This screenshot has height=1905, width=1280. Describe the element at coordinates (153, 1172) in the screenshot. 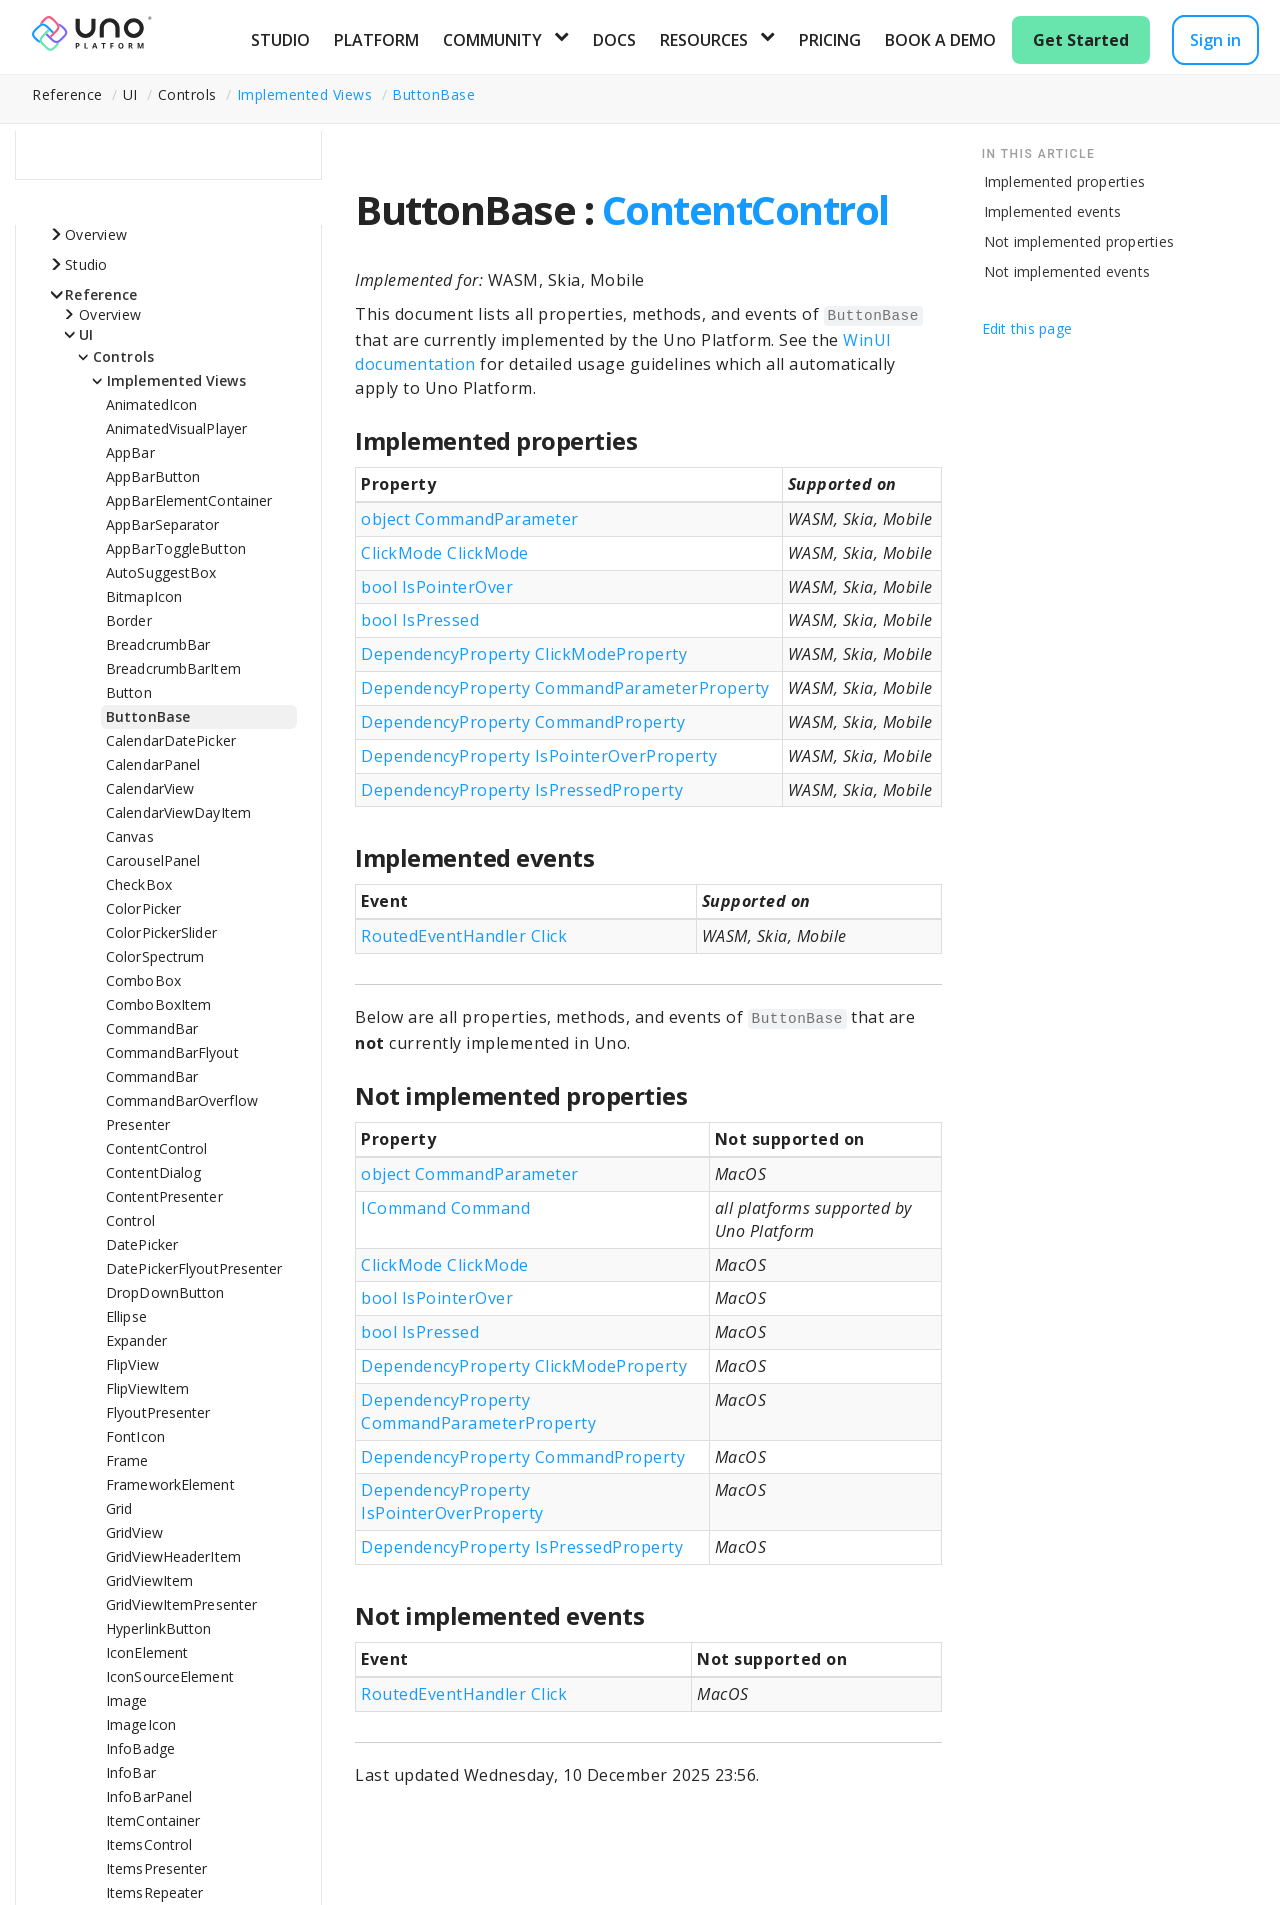

I see `ContentDialog` at that location.